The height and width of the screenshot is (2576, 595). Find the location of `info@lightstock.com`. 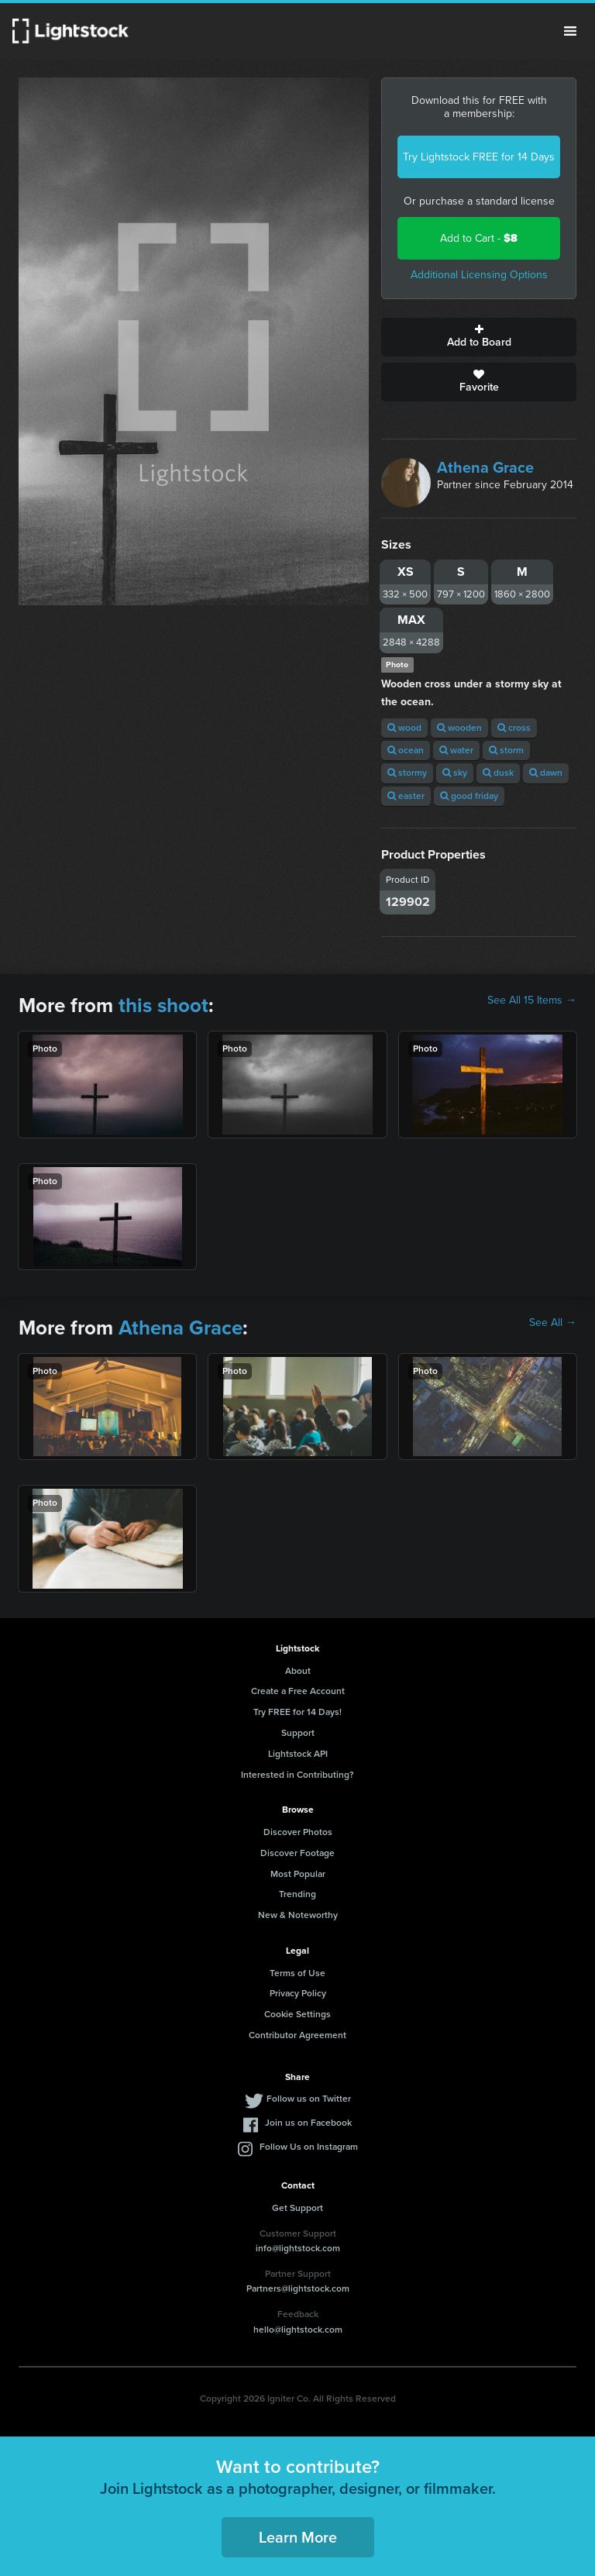

info@lightstock.com is located at coordinates (298, 2248).